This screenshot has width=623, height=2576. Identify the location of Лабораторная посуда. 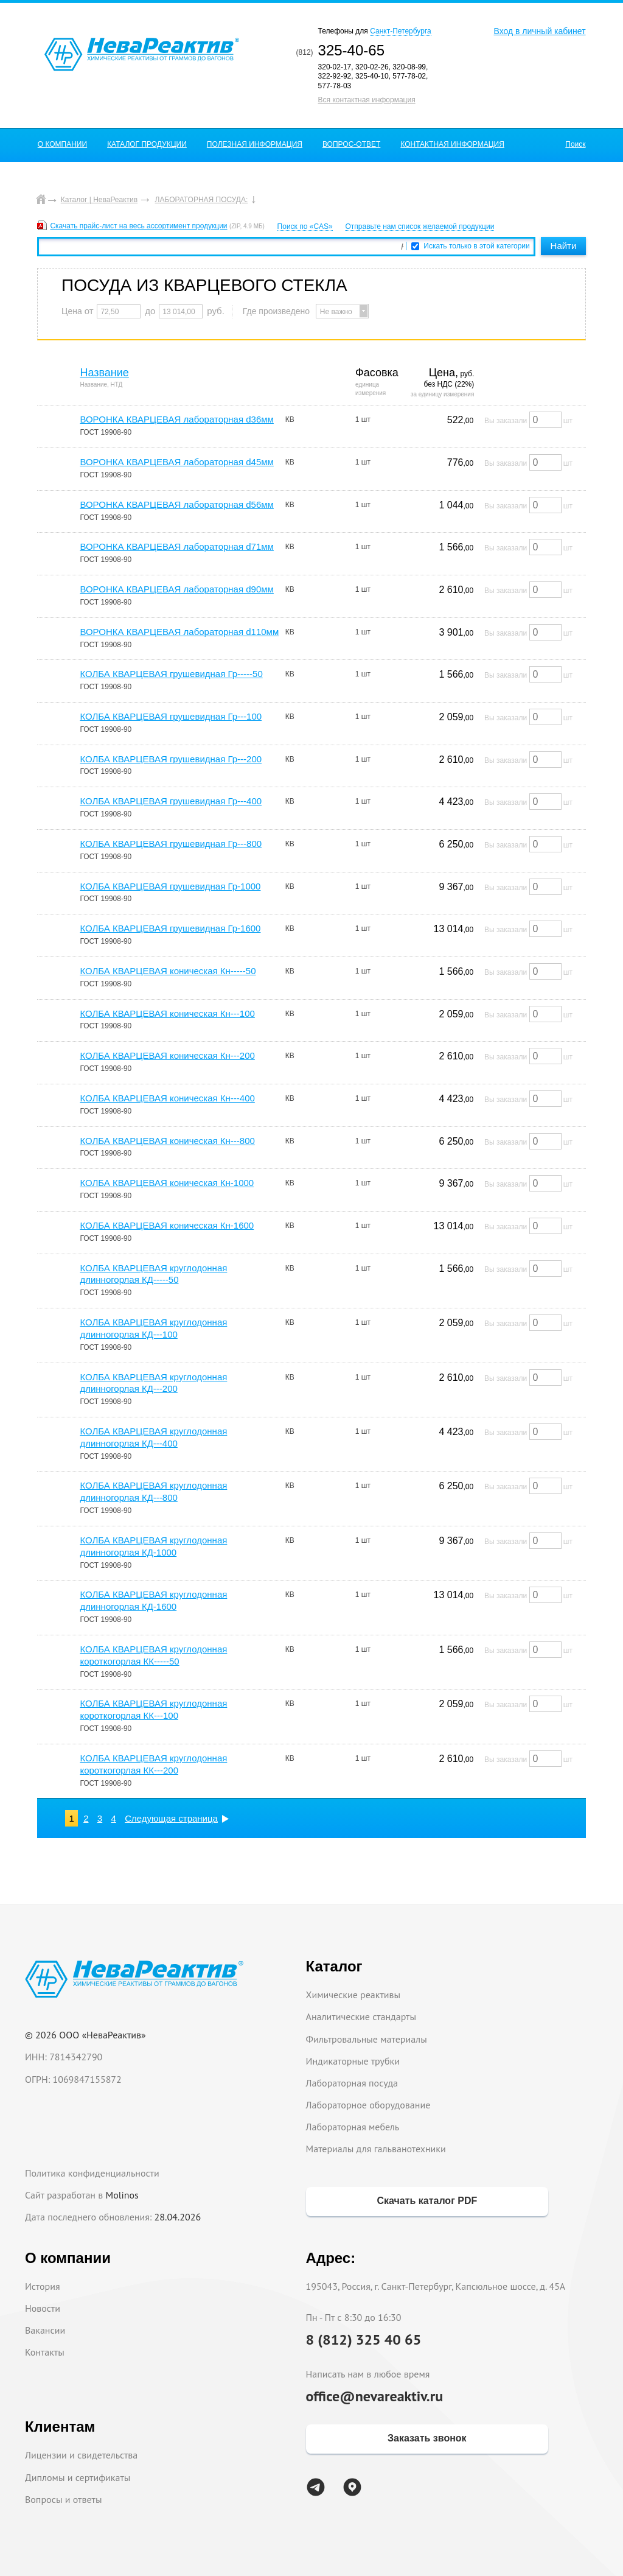
(352, 2083).